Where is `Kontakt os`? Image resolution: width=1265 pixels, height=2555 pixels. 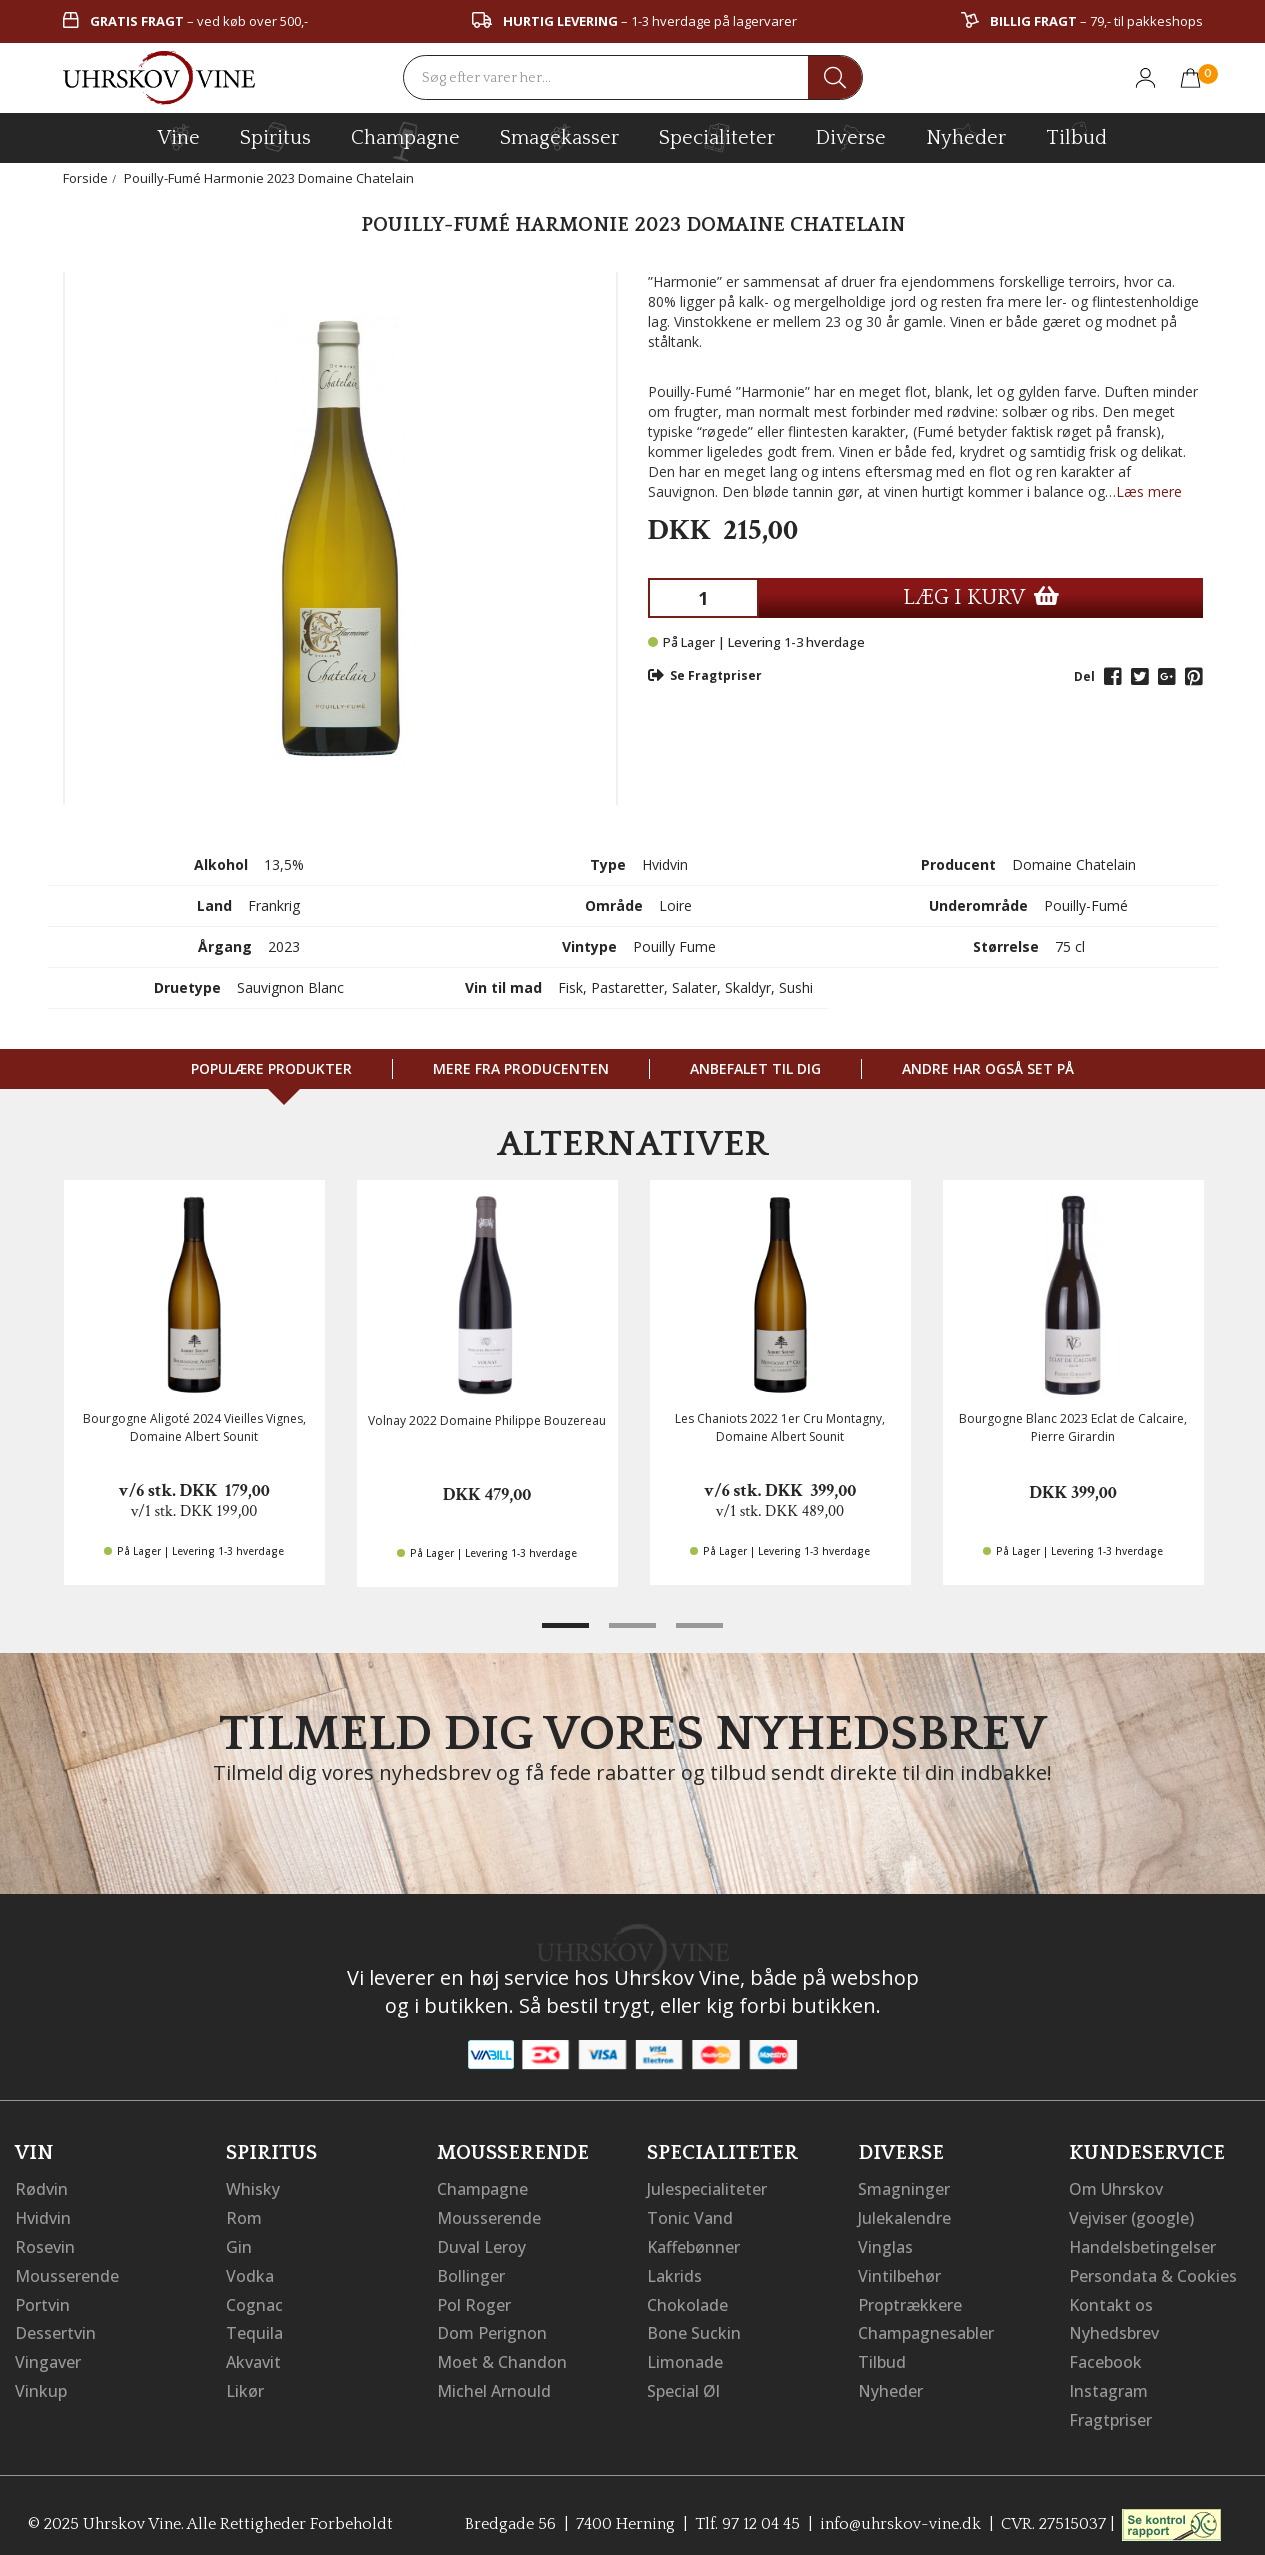
Kontakt os is located at coordinates (1111, 2301).